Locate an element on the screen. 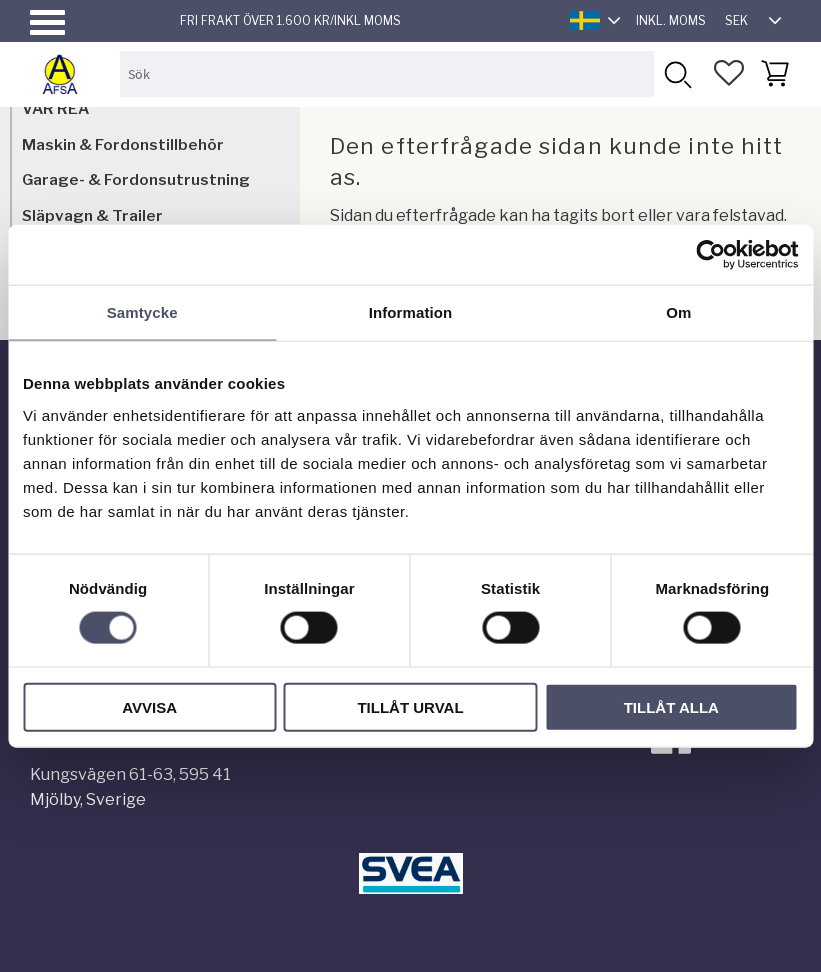 The height and width of the screenshot is (972, 821). [button] is located at coordinates (47, 22).